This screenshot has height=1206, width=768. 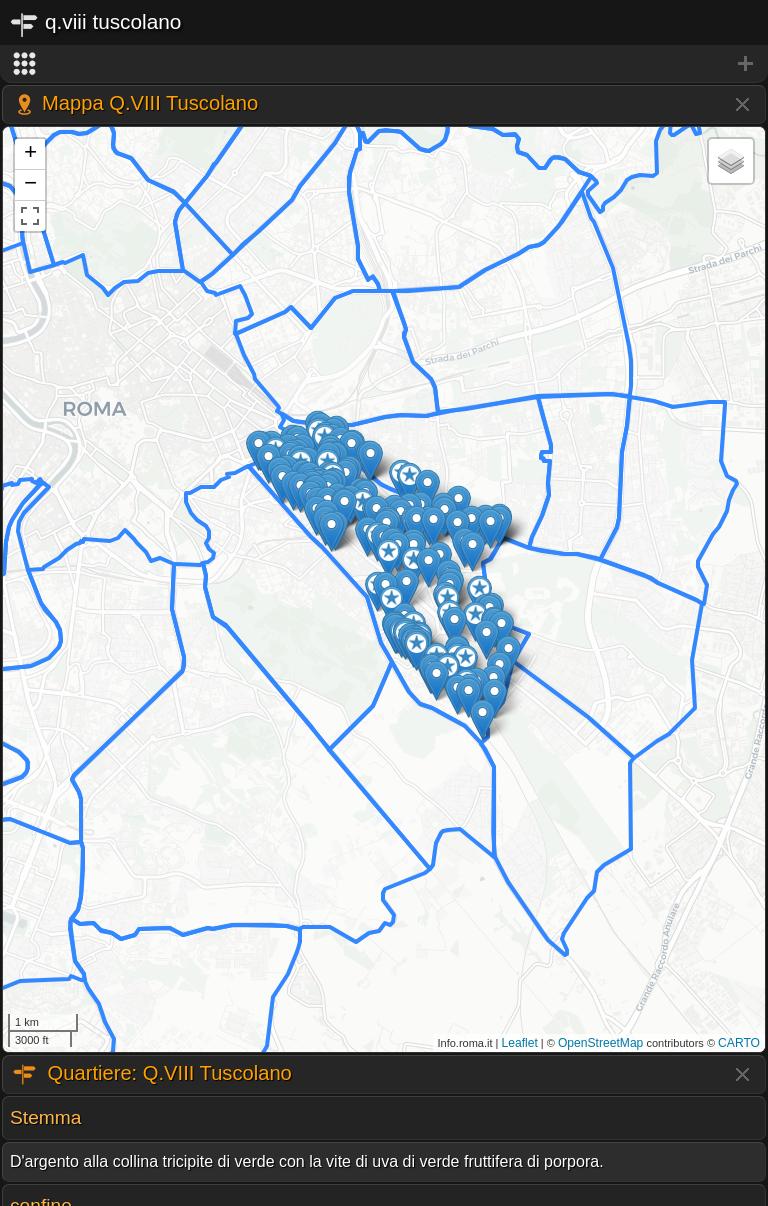 What do you see at coordinates (30, 185) in the screenshot?
I see `− [button]` at bounding box center [30, 185].